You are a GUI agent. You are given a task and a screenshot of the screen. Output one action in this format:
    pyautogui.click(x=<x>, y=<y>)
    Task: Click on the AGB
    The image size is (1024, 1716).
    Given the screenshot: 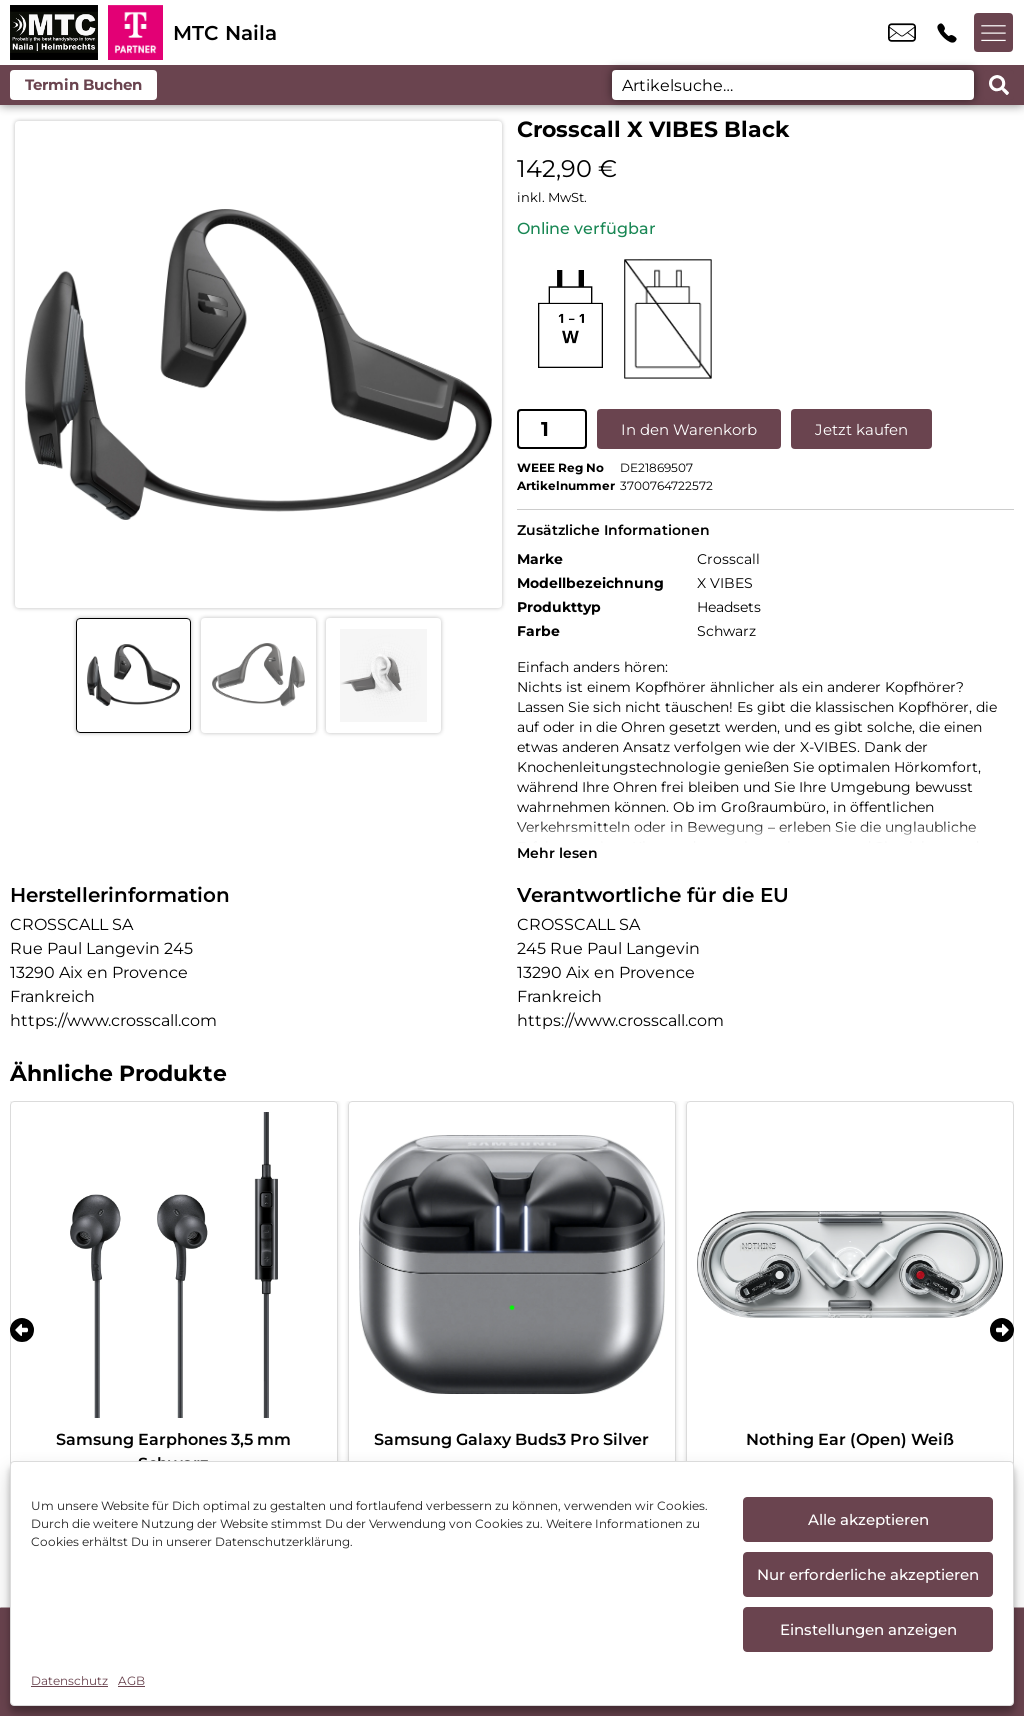 What is the action you would take?
    pyautogui.click(x=131, y=1680)
    